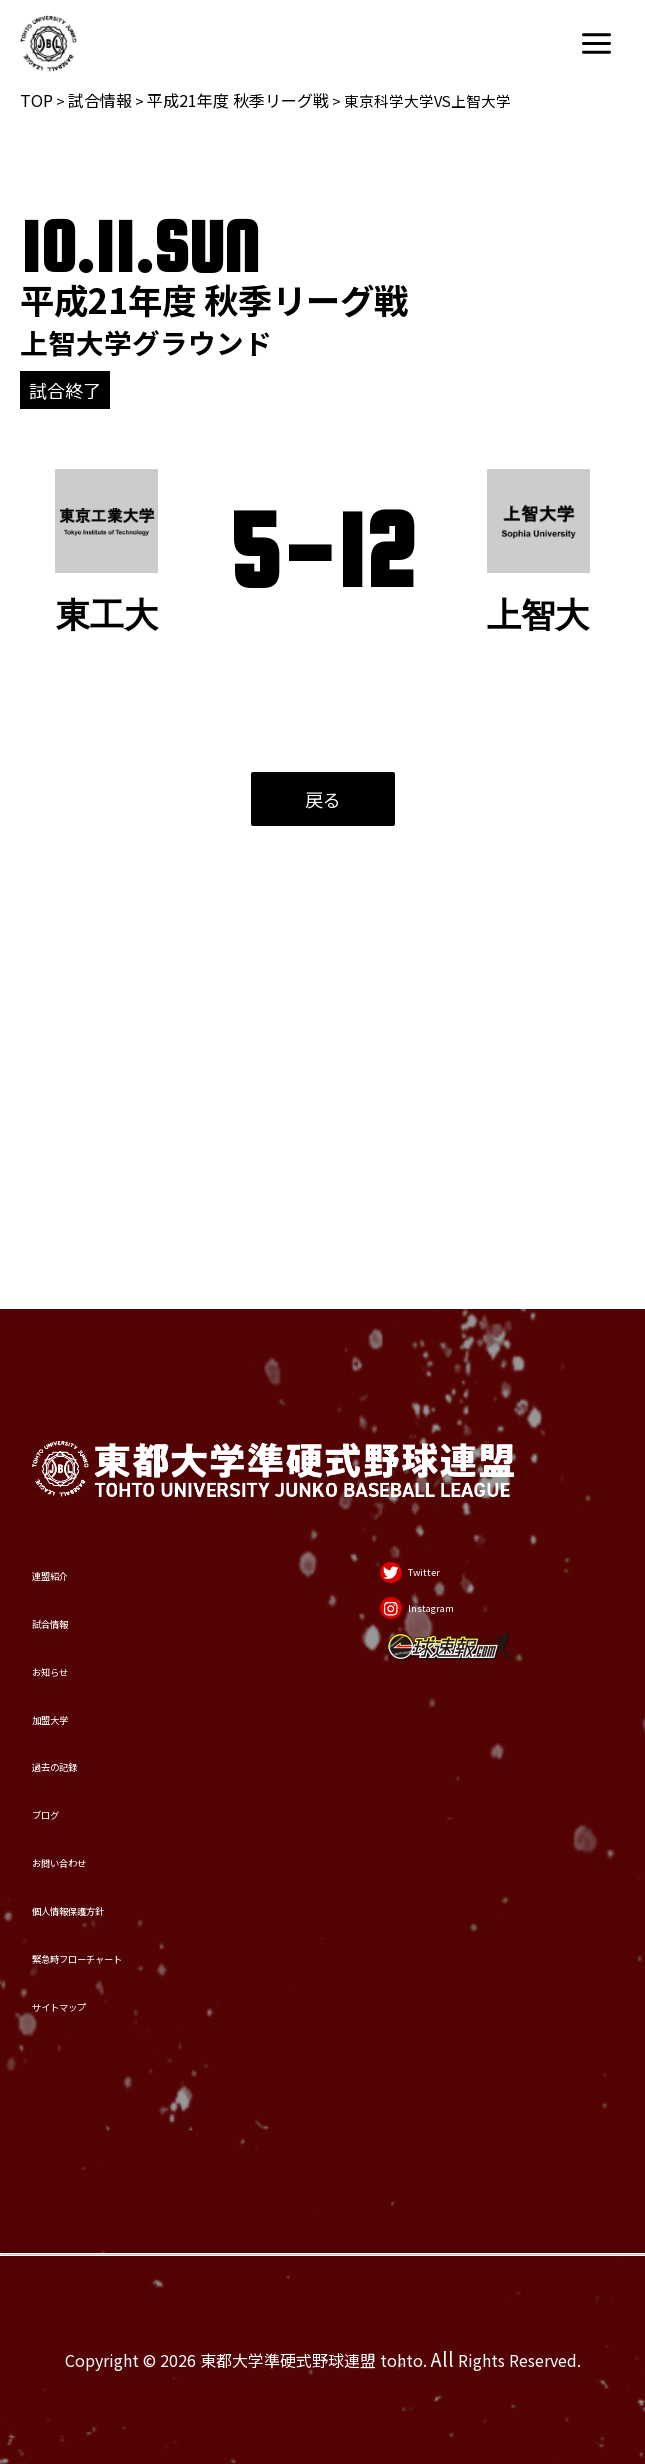 The width and height of the screenshot is (645, 2464). What do you see at coordinates (76, 1538) in the screenshot?
I see `加盟大学` at bounding box center [76, 1538].